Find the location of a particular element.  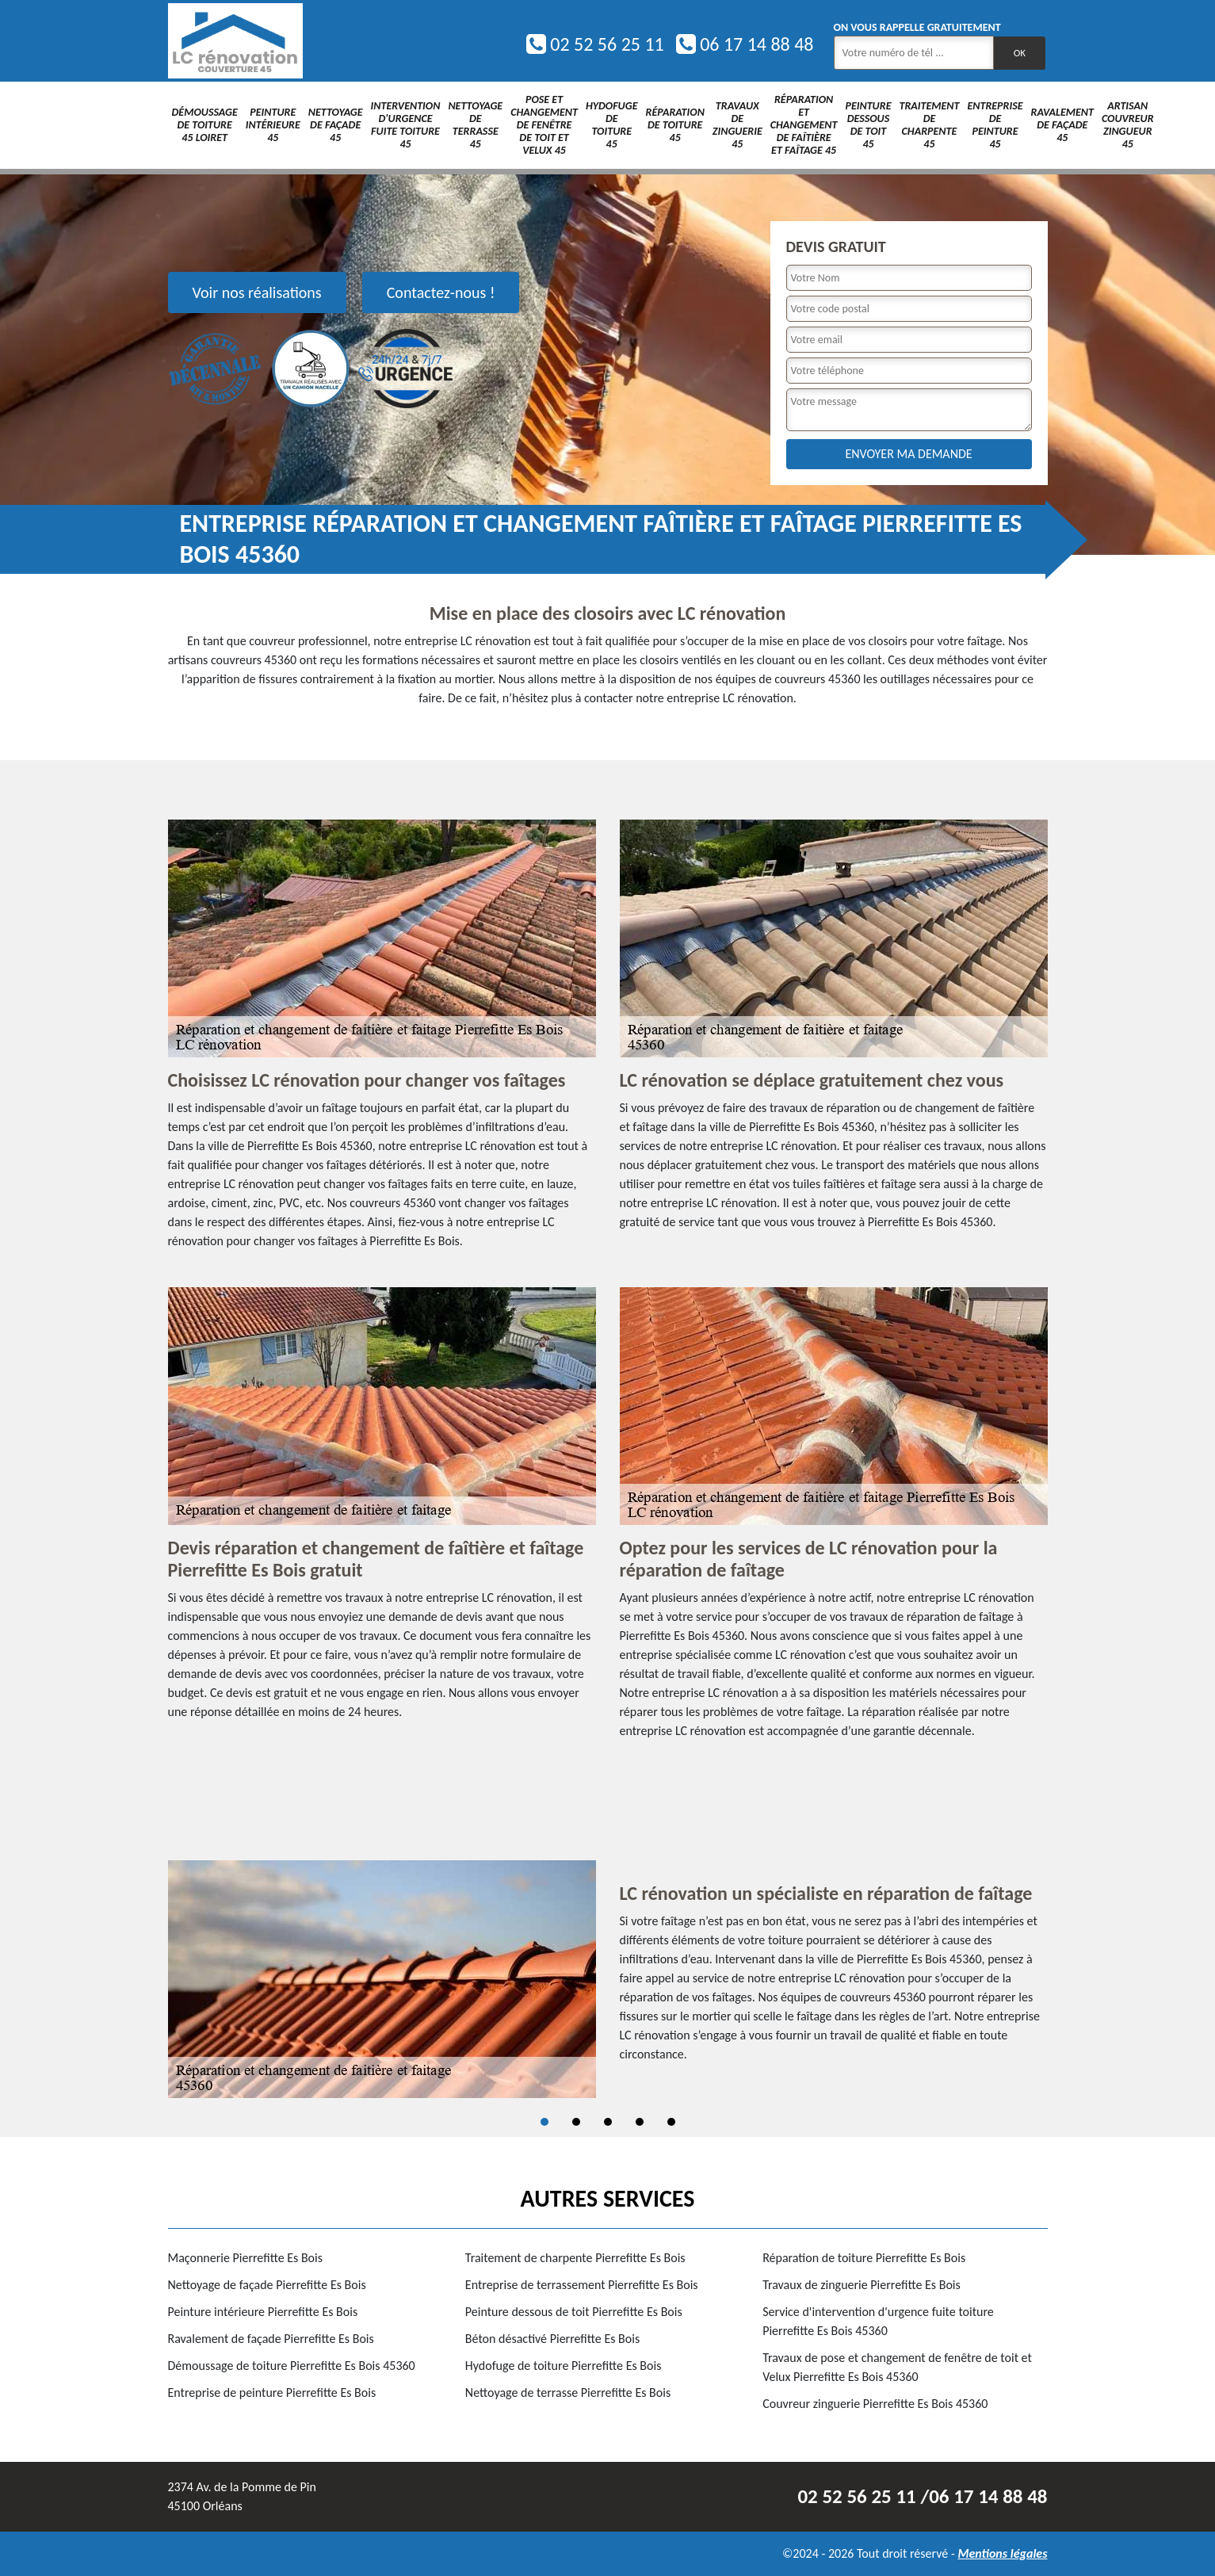

Mentions légales is located at coordinates (1002, 2553).